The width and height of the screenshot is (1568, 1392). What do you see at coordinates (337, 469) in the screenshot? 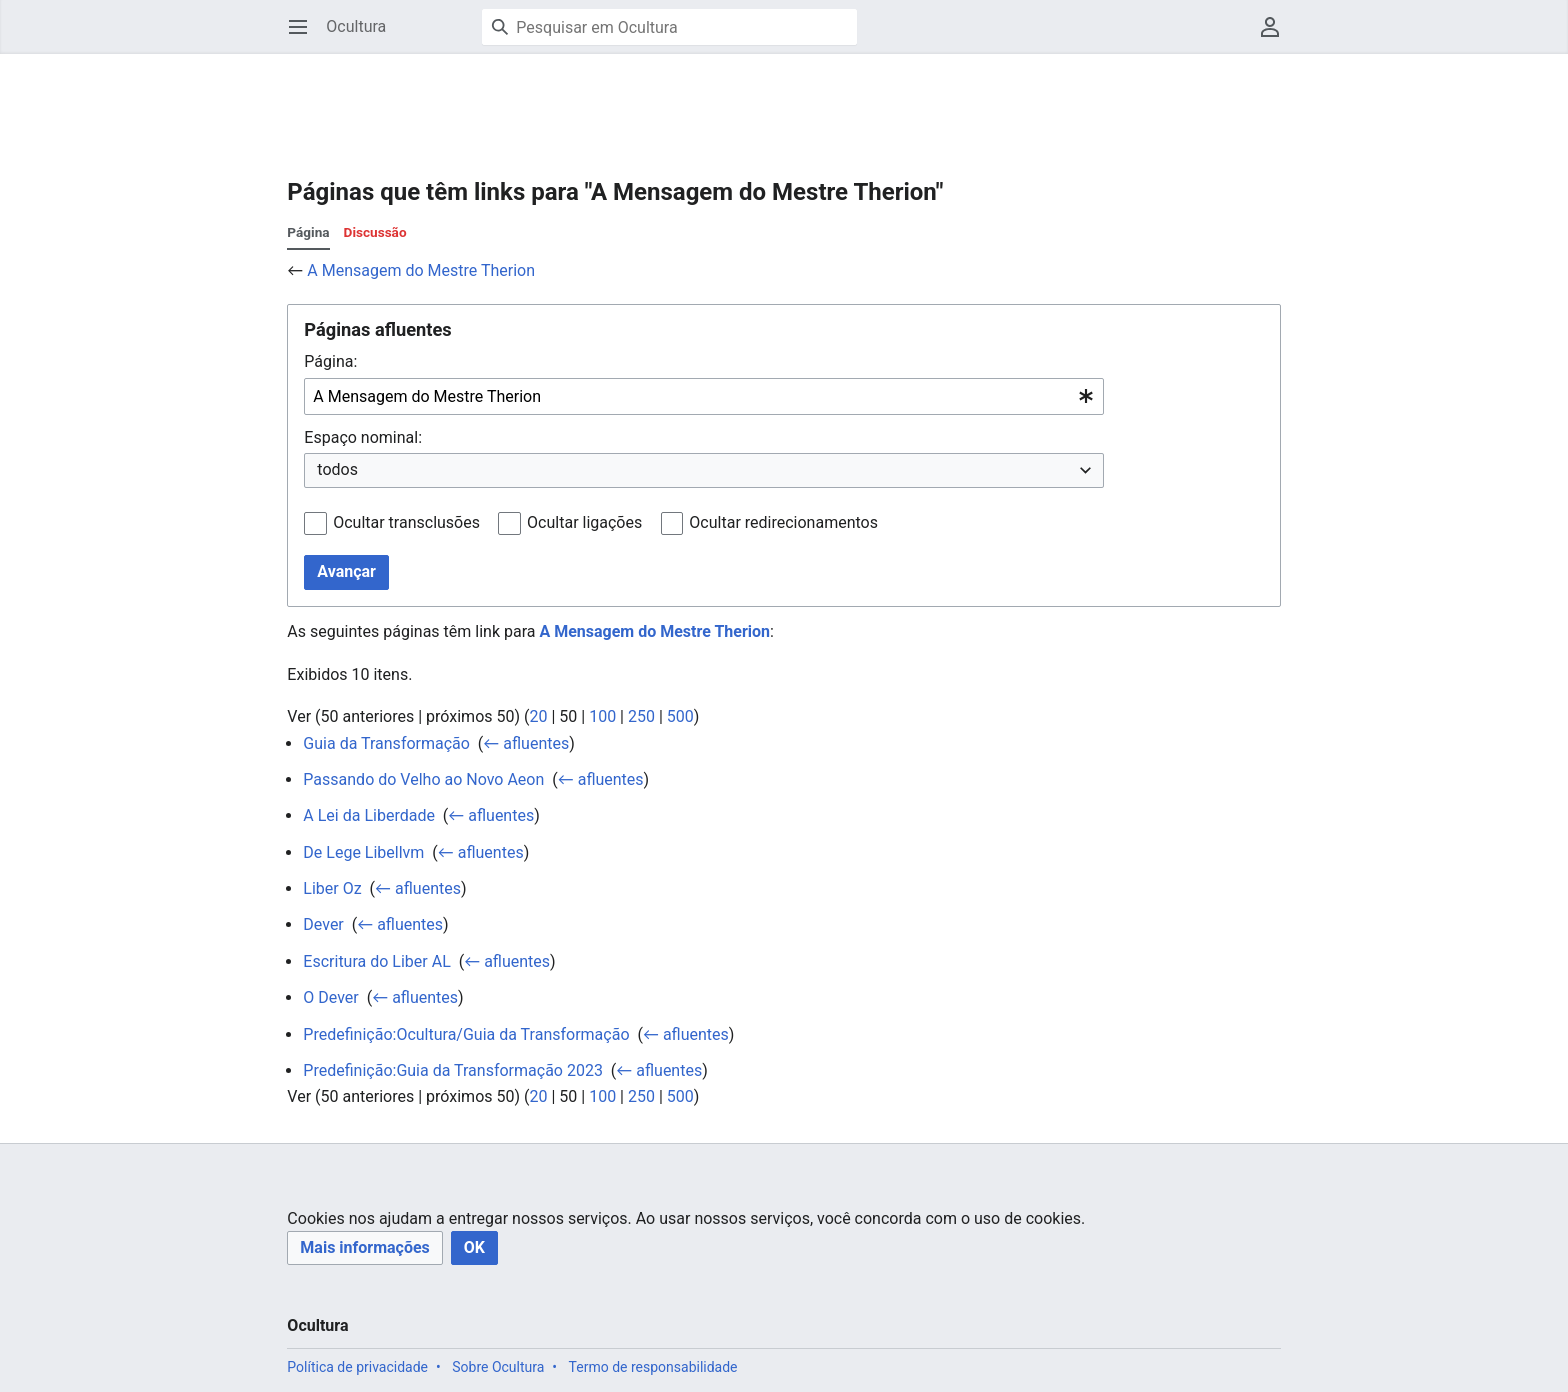
I see `todos [textbox]` at bounding box center [337, 469].